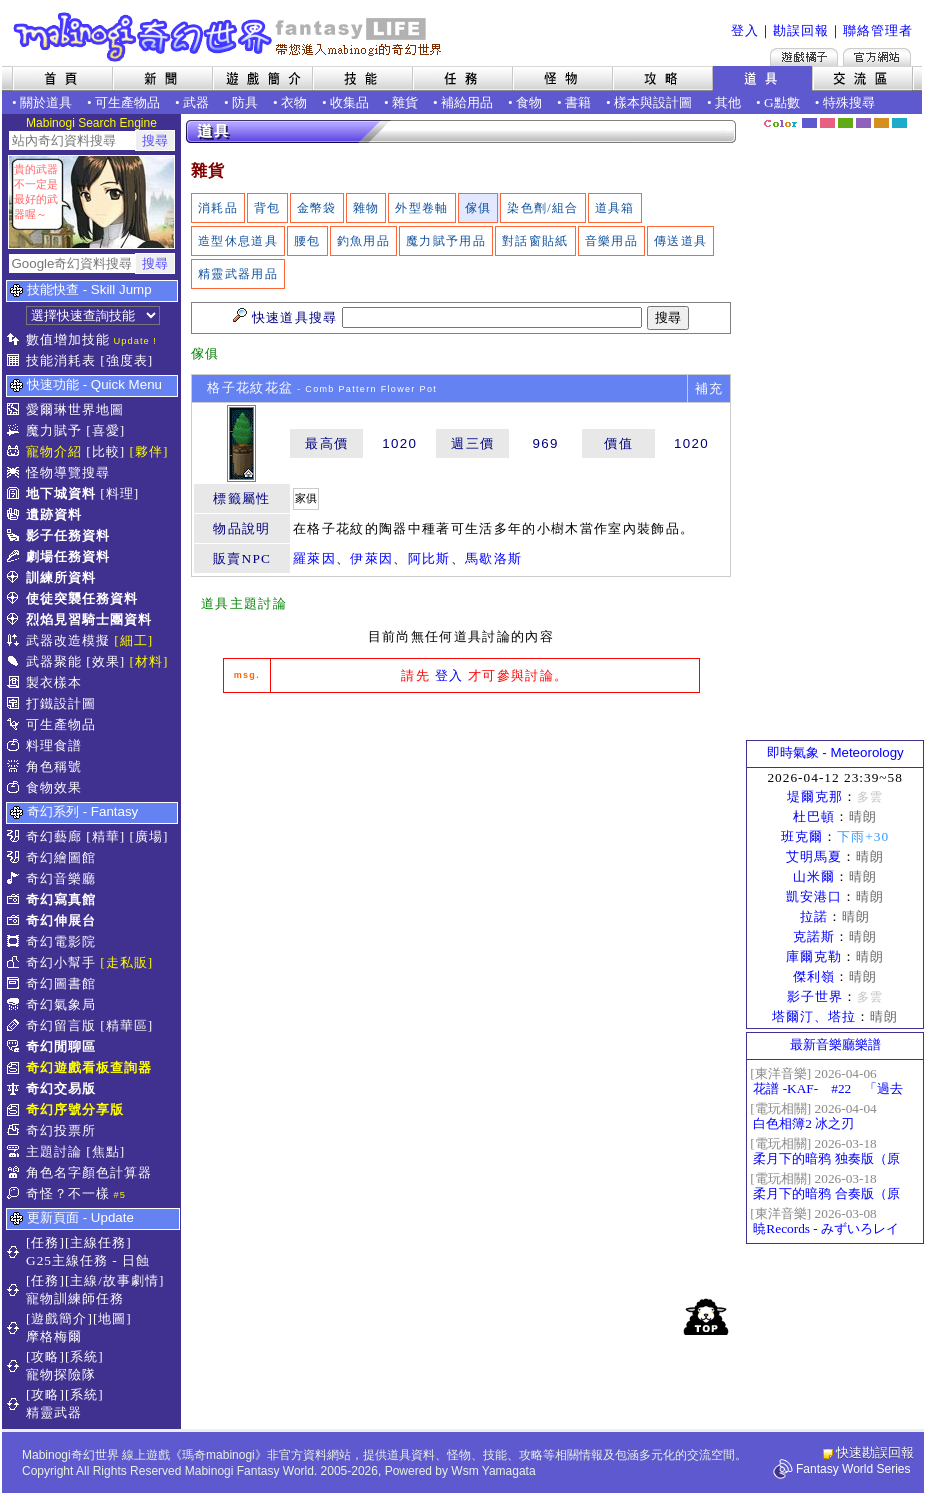 The width and height of the screenshot is (926, 1495). I want to click on 武器, so click(196, 102).